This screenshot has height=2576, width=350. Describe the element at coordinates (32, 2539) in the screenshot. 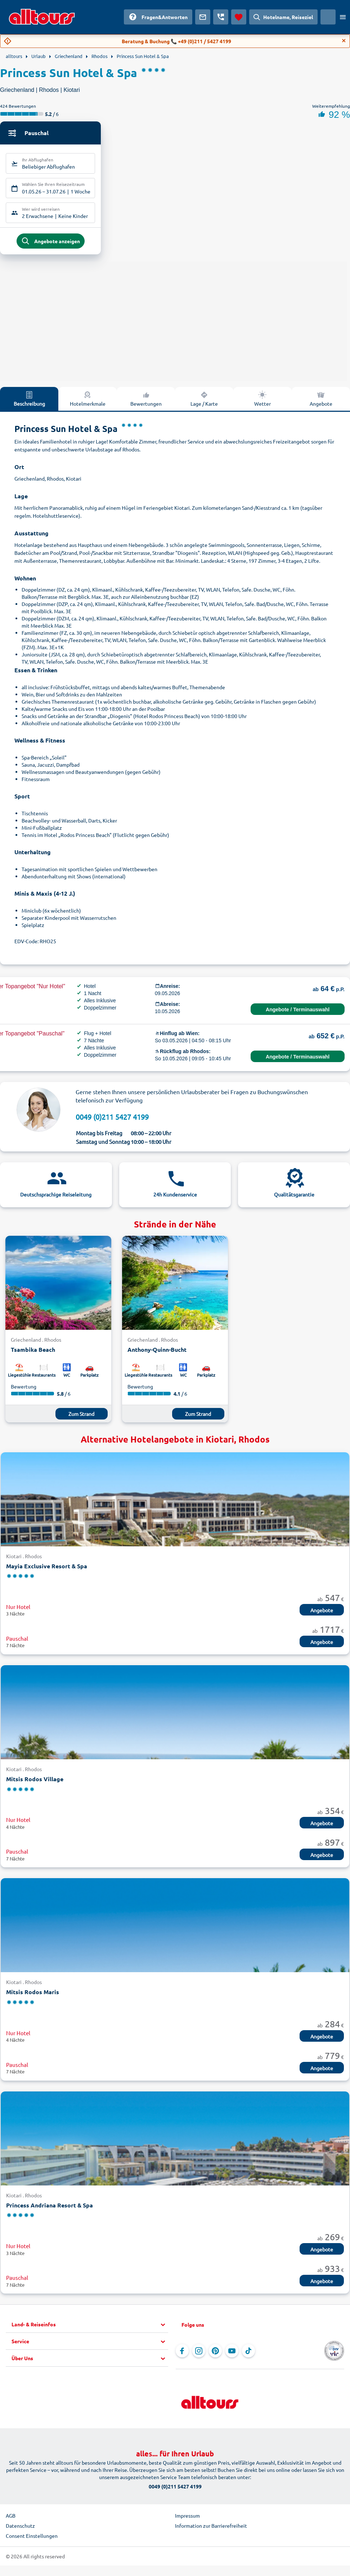

I see `Consent Einstellungen` at that location.